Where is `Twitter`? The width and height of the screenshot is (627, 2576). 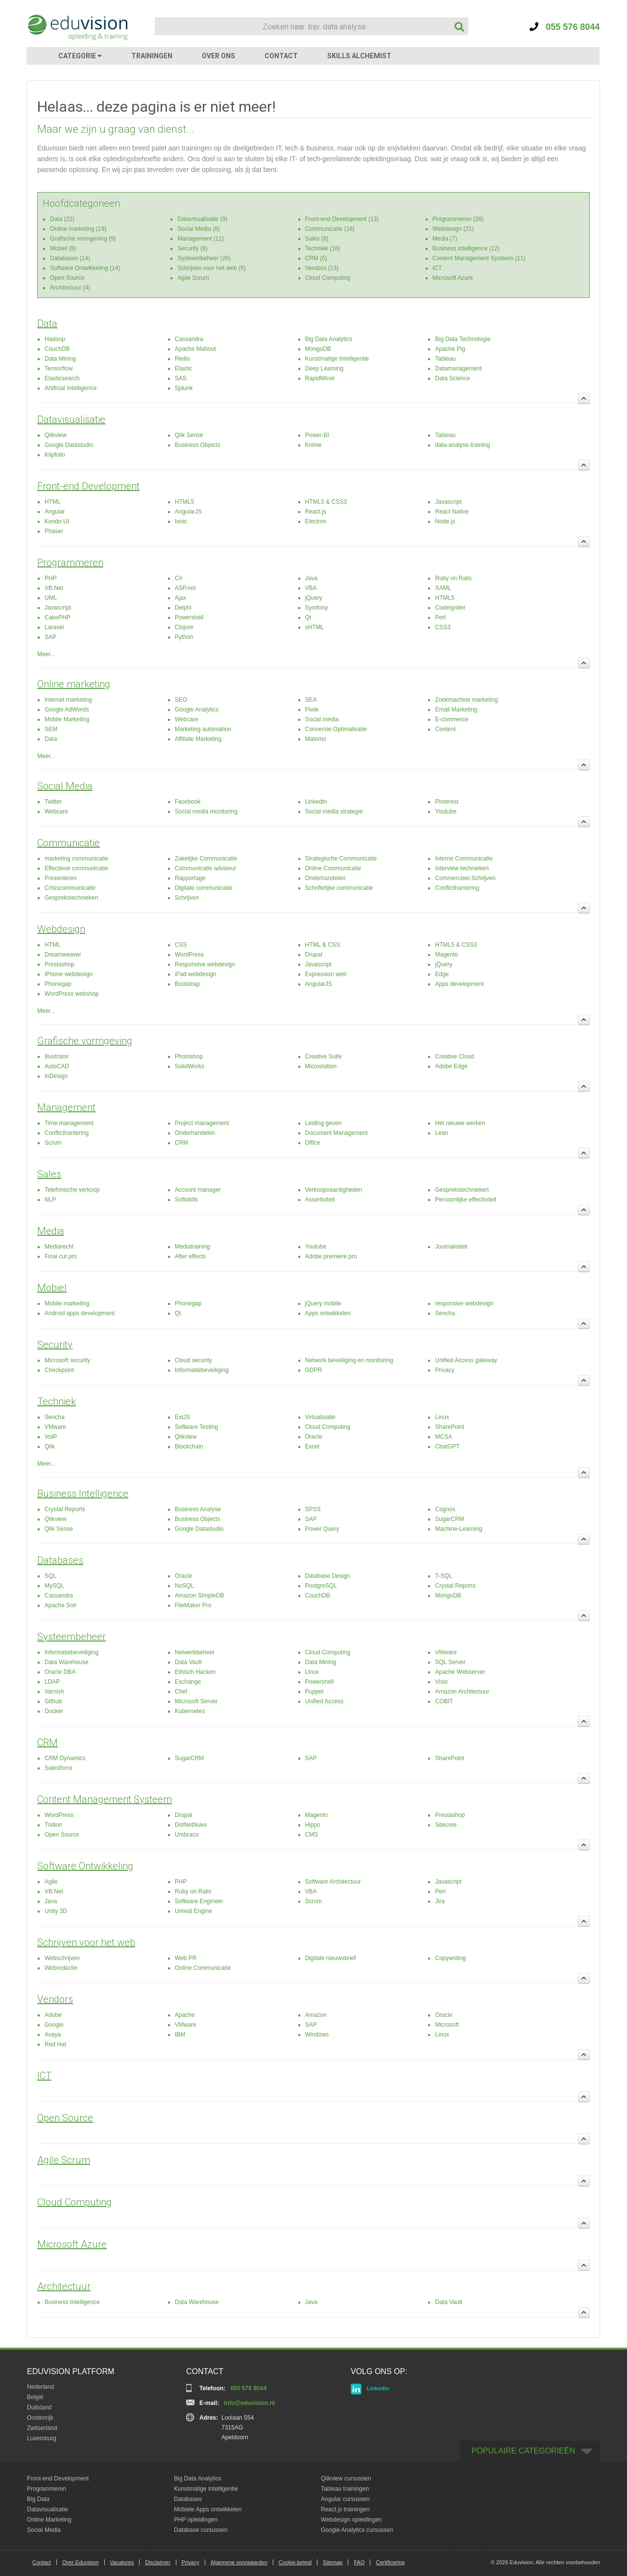
Twitter is located at coordinates (53, 801).